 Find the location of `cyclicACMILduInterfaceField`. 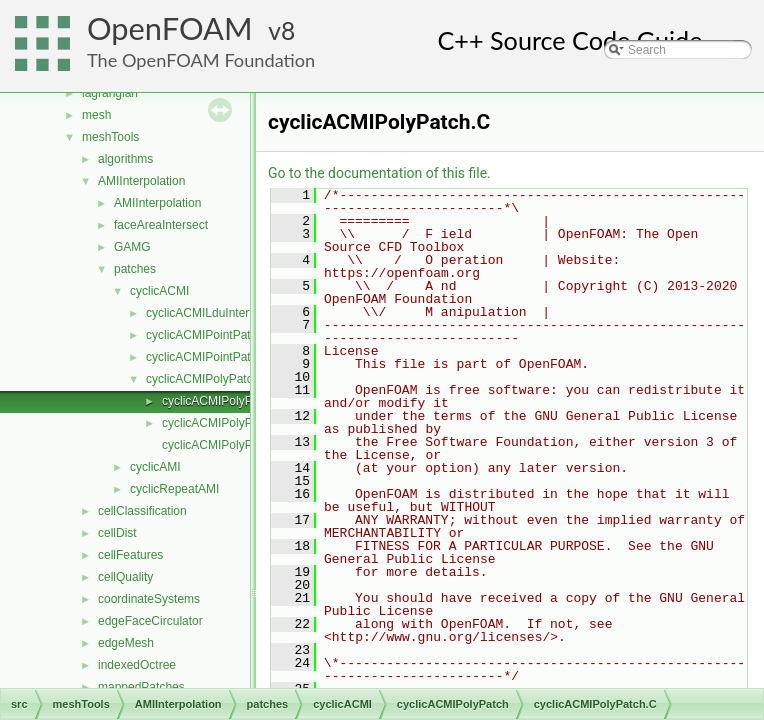

cyclicACMILduInterfaceField is located at coordinates (222, 313).